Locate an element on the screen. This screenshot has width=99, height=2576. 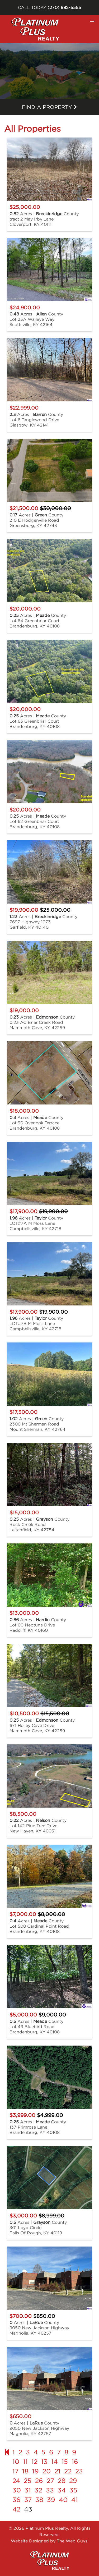
15 is located at coordinates (65, 2461).